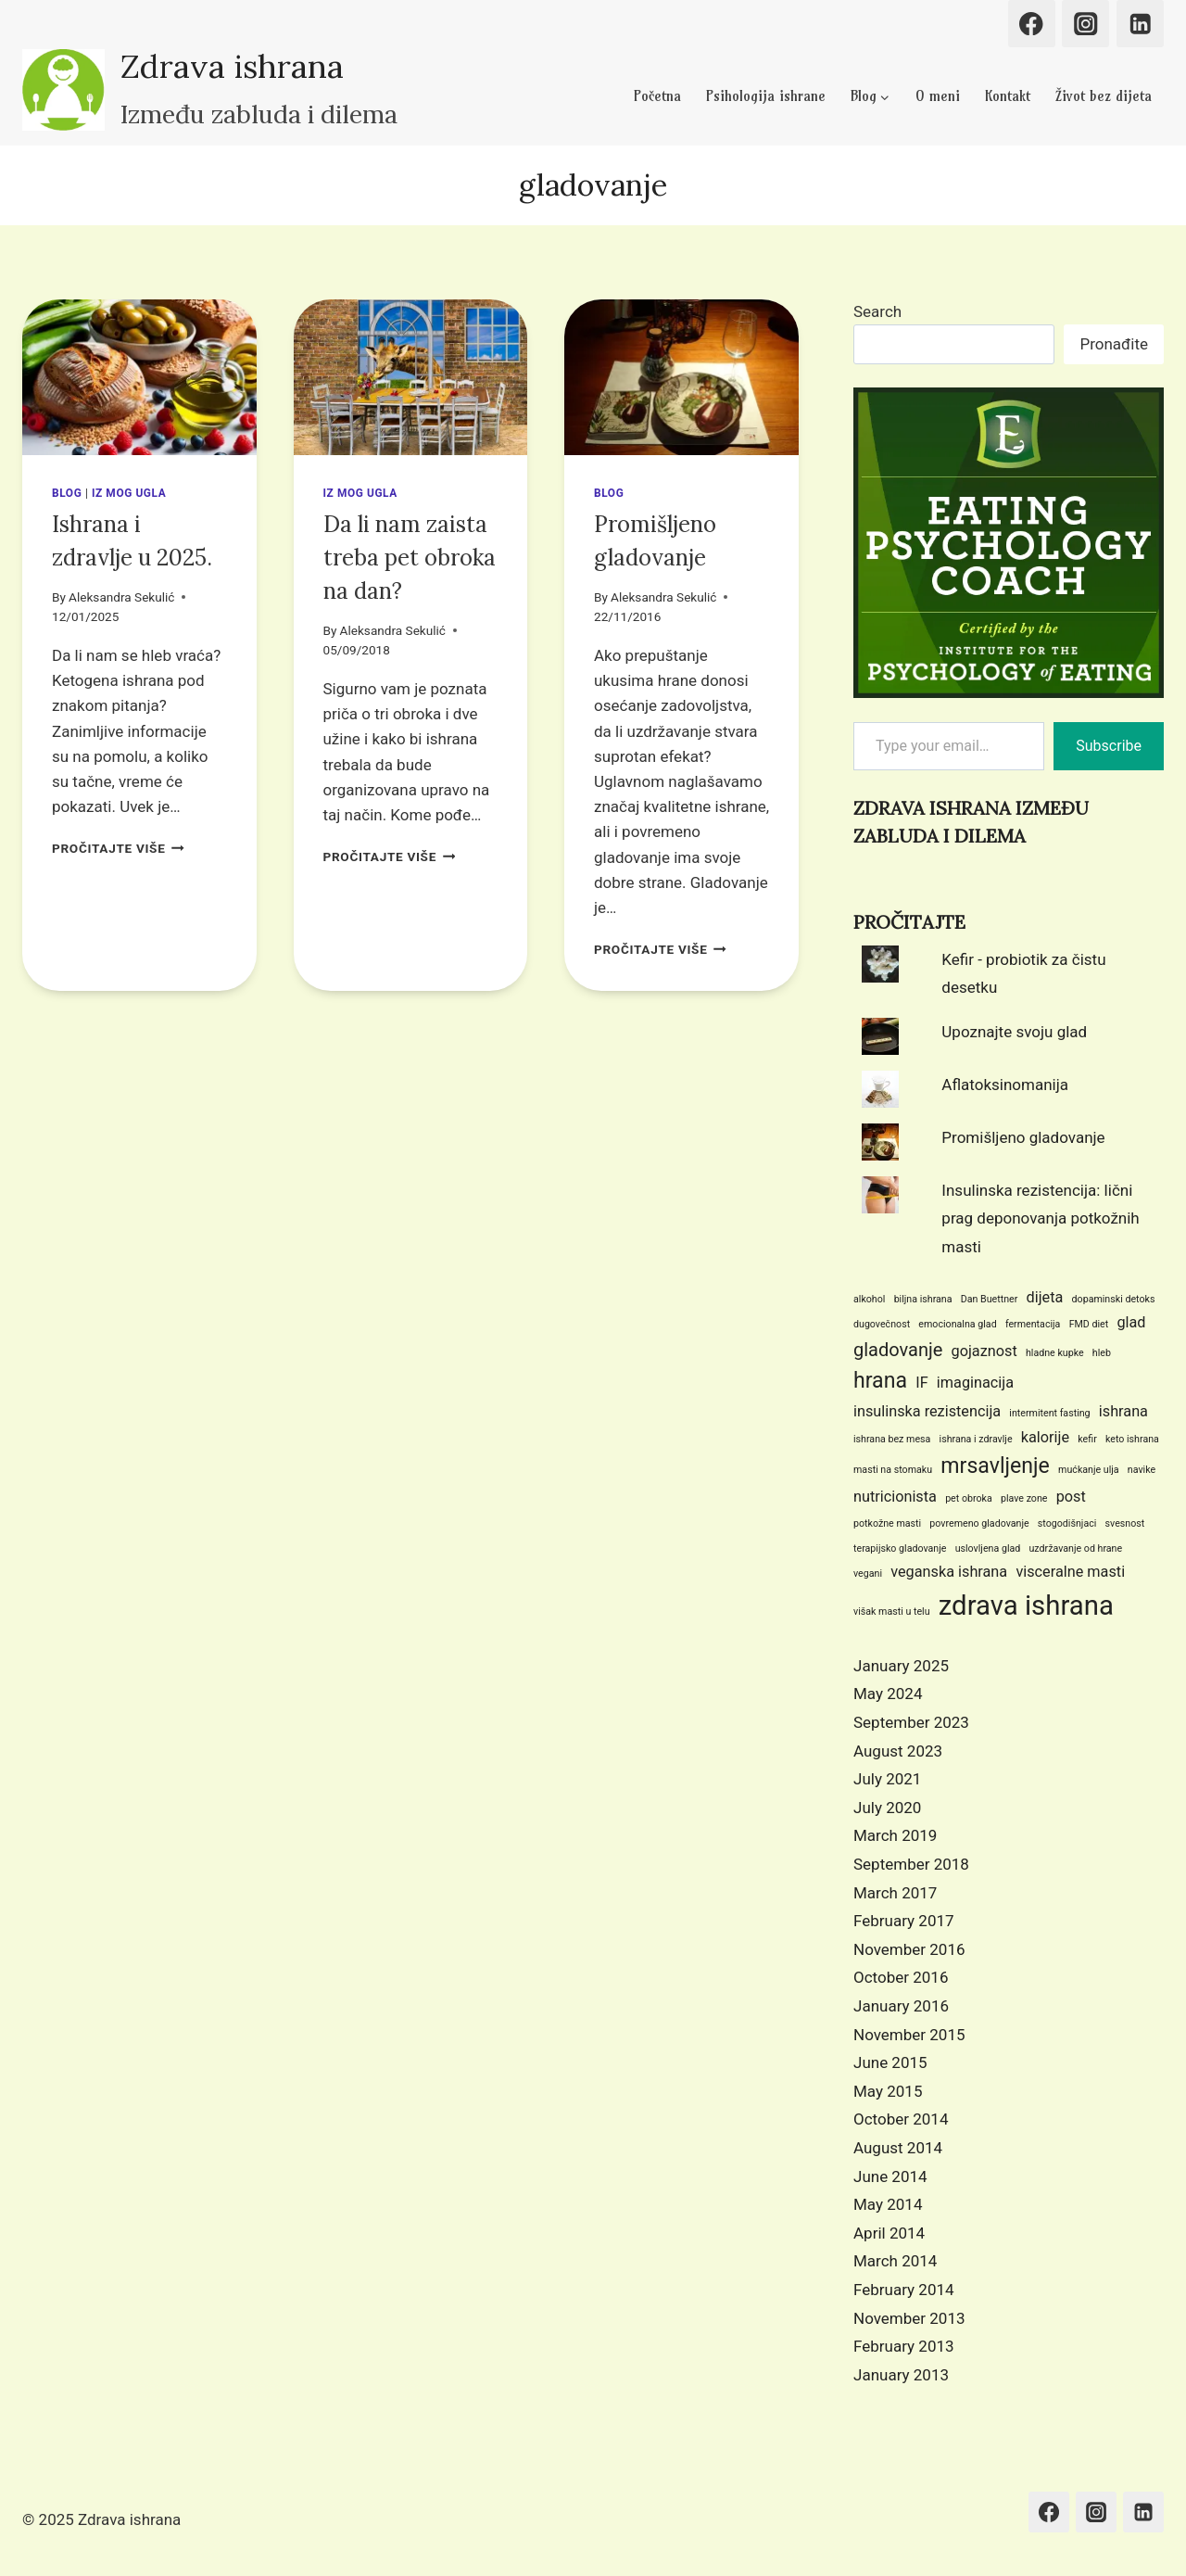  Describe the element at coordinates (1070, 1571) in the screenshot. I see `visceralne masti [visceralne masti (2 items)]` at that location.